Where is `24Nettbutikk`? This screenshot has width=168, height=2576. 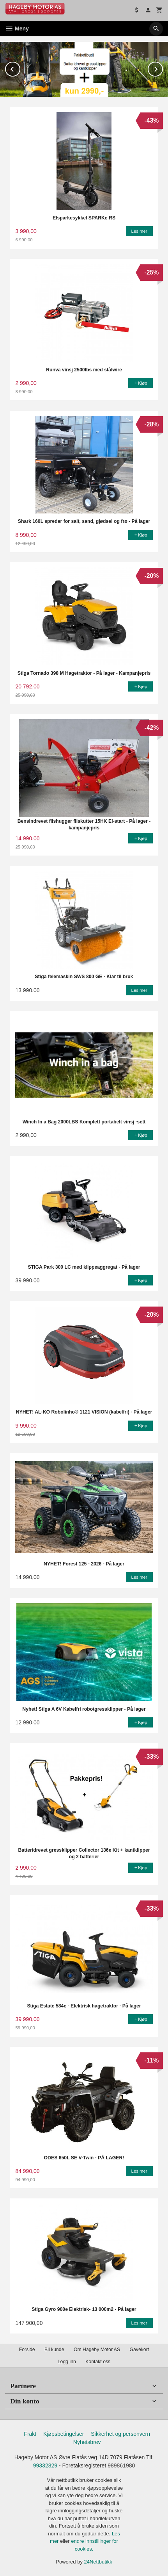
24Nettbutikk is located at coordinates (98, 2562).